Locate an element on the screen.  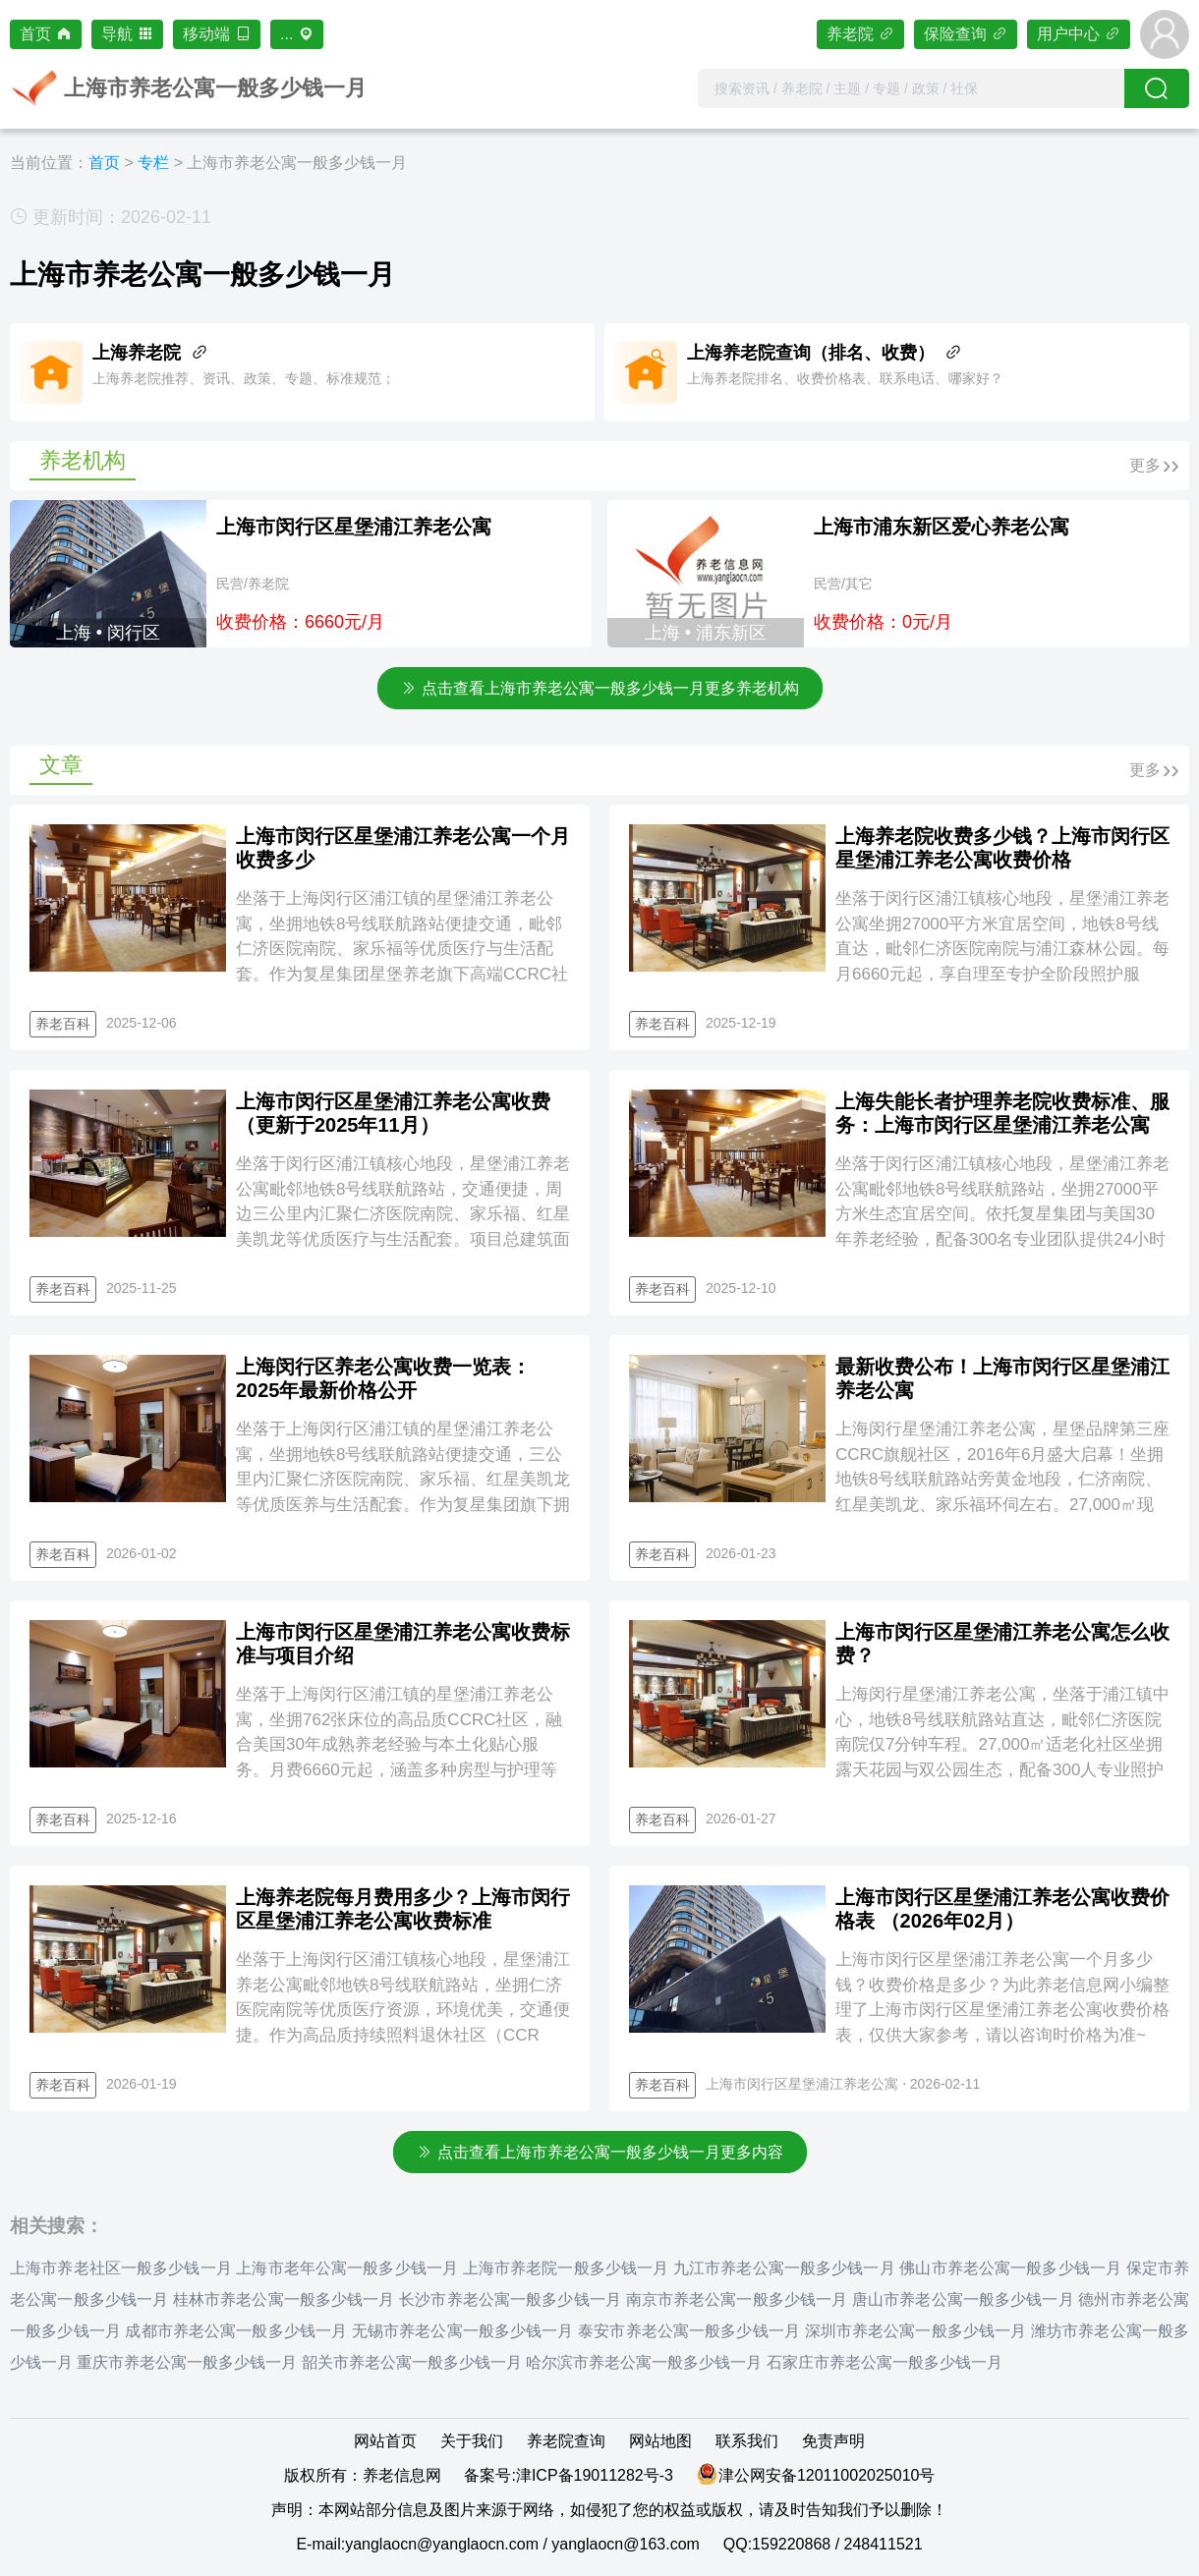
坐落于上海闵行区浦江镇的星堡浦江养老公寓，坐拥762张床位的高品质CCRC社区，融合美国30年成熟养老经验与本土化贴心服务。月费6660元起，涵盖多种房型与护理等级，配套仁济医院南院、地铁8号线及商超... is located at coordinates (399, 1744).